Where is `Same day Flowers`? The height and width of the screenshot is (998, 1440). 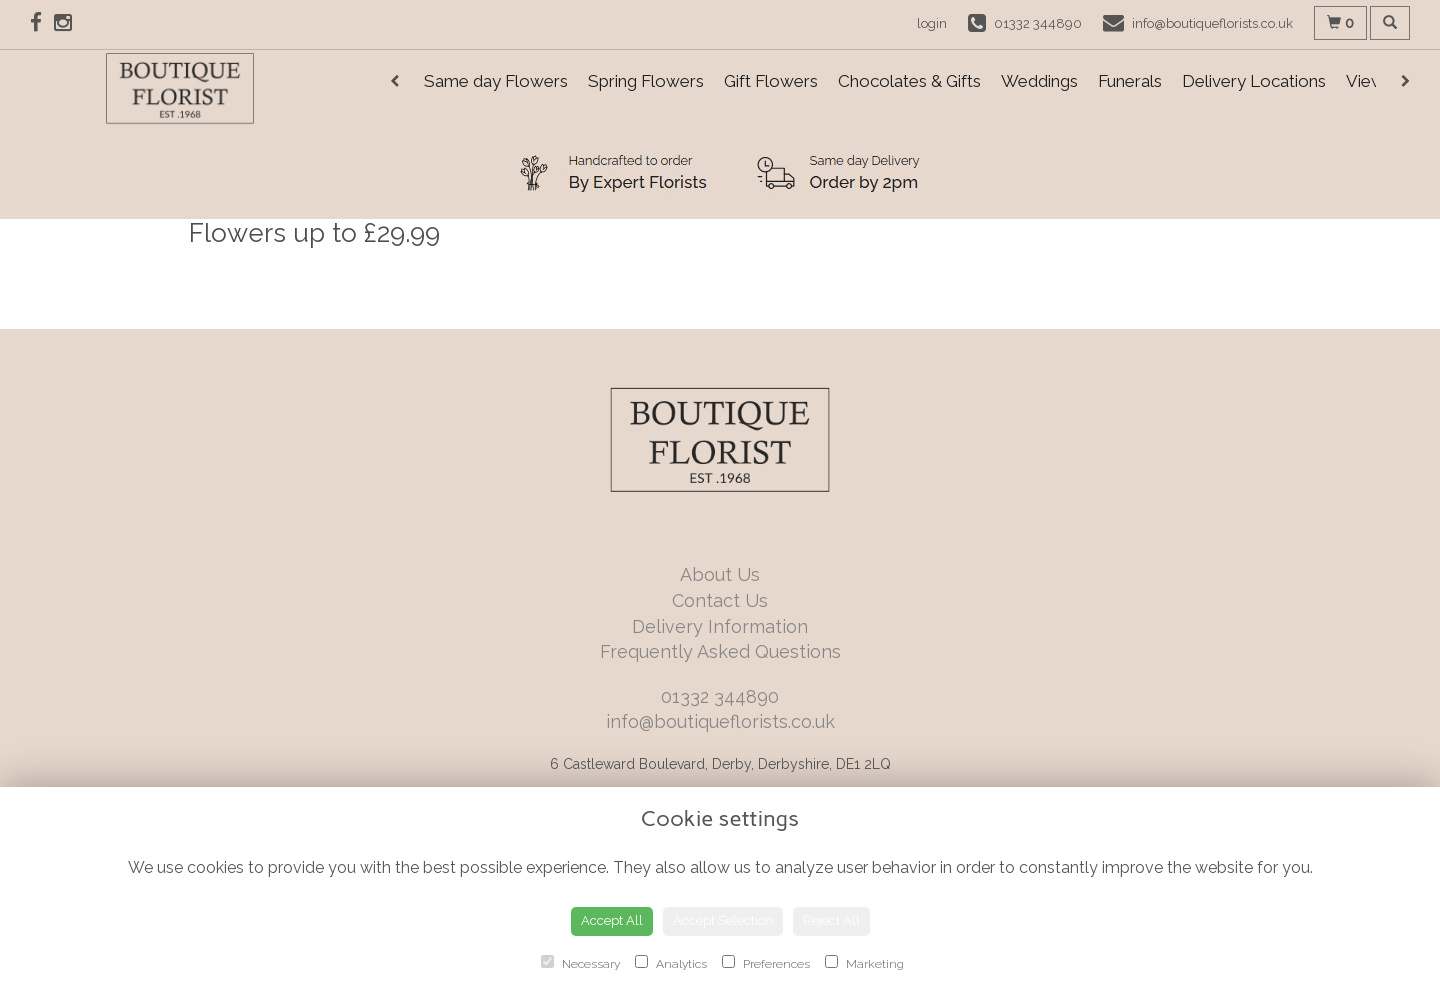 Same day Flowers is located at coordinates (496, 81).